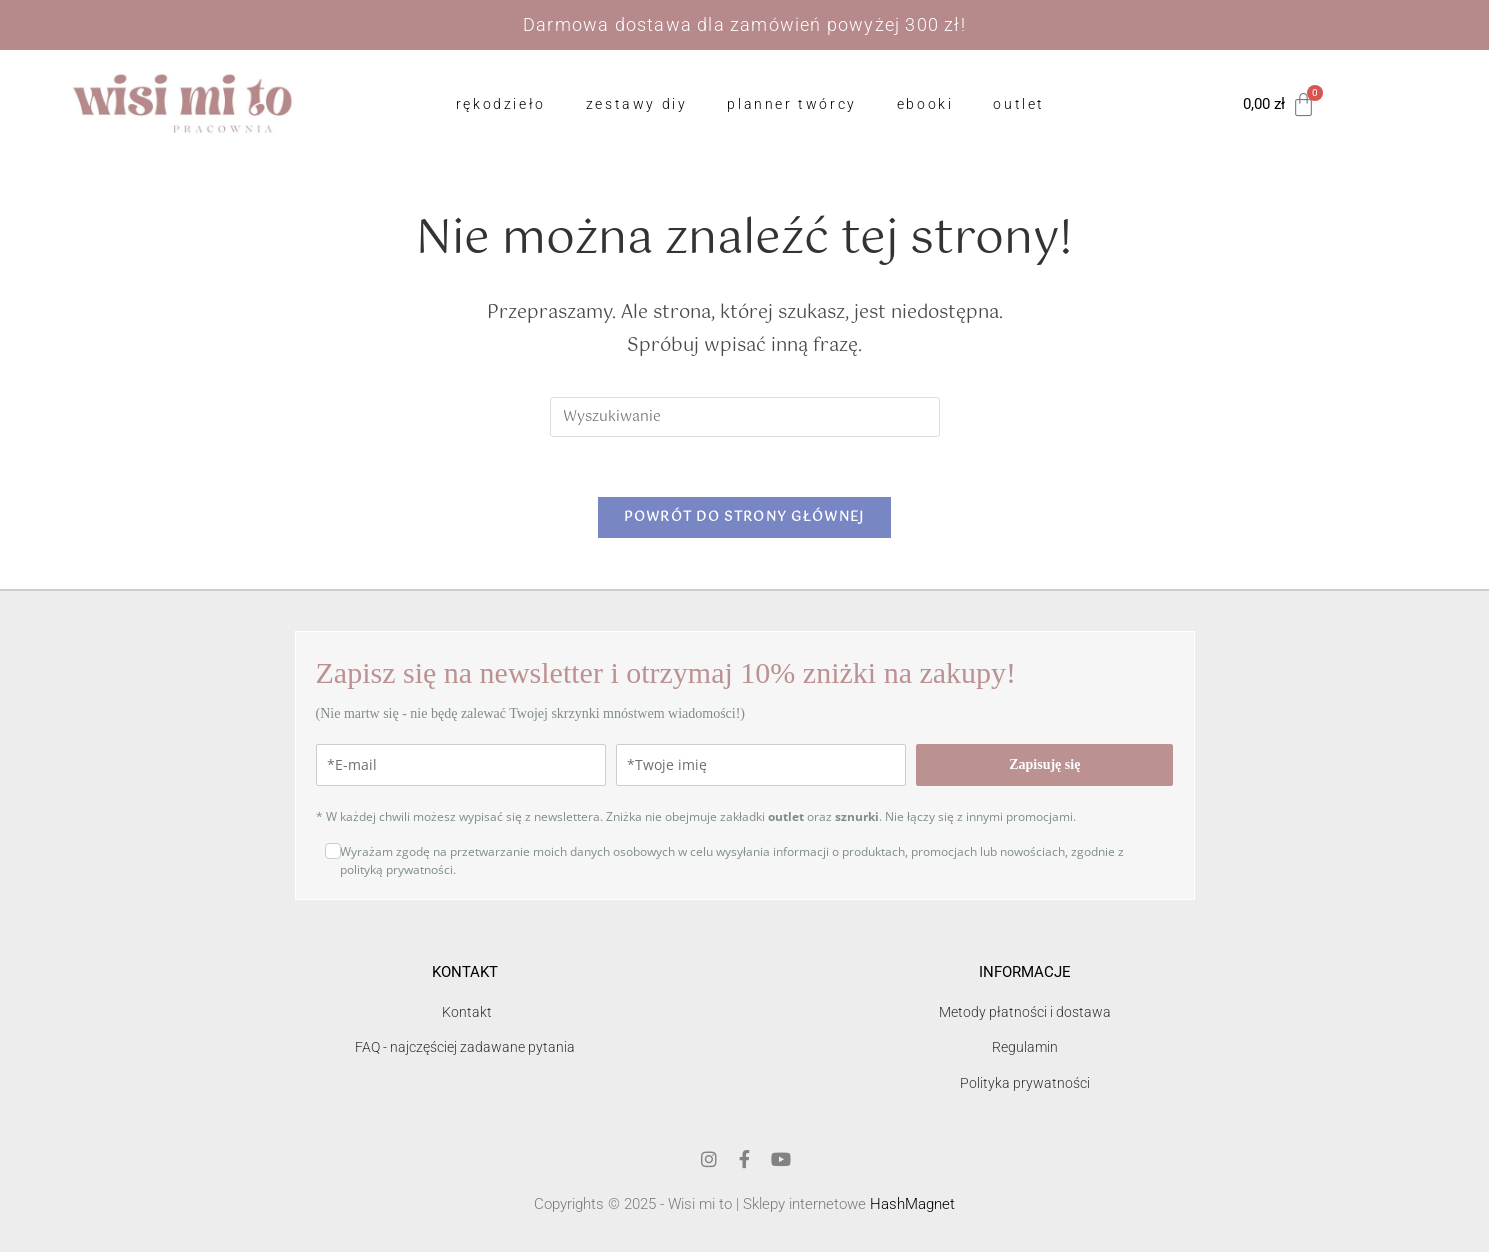 This screenshot has height=1253, width=1489. What do you see at coordinates (1019, 104) in the screenshot?
I see `OUTLET` at bounding box center [1019, 104].